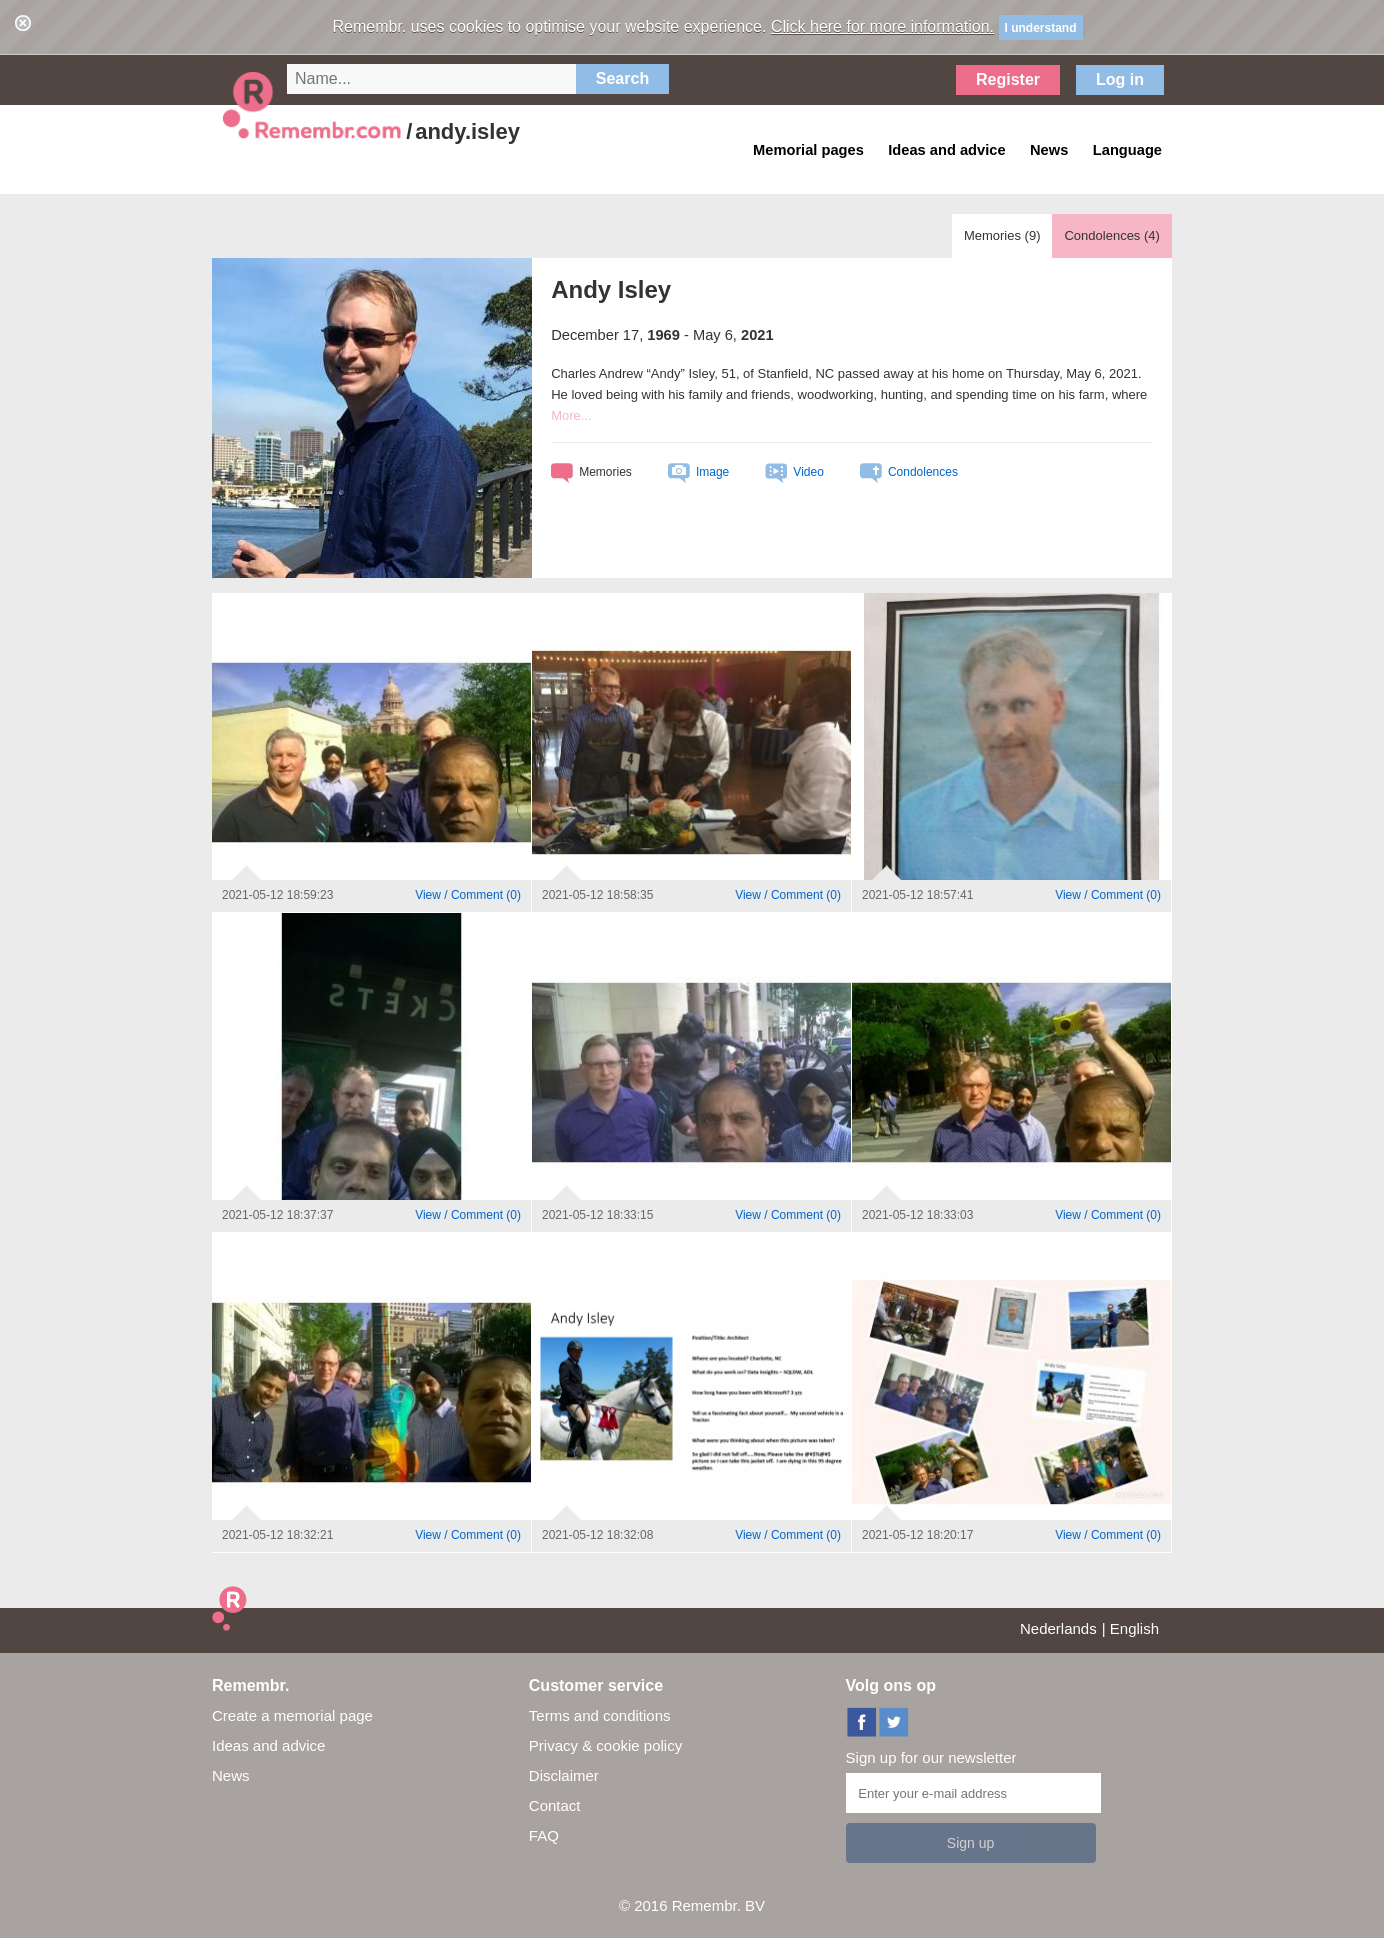 Image resolution: width=1384 pixels, height=1938 pixels. What do you see at coordinates (600, 1715) in the screenshot?
I see `Terms and conditions` at bounding box center [600, 1715].